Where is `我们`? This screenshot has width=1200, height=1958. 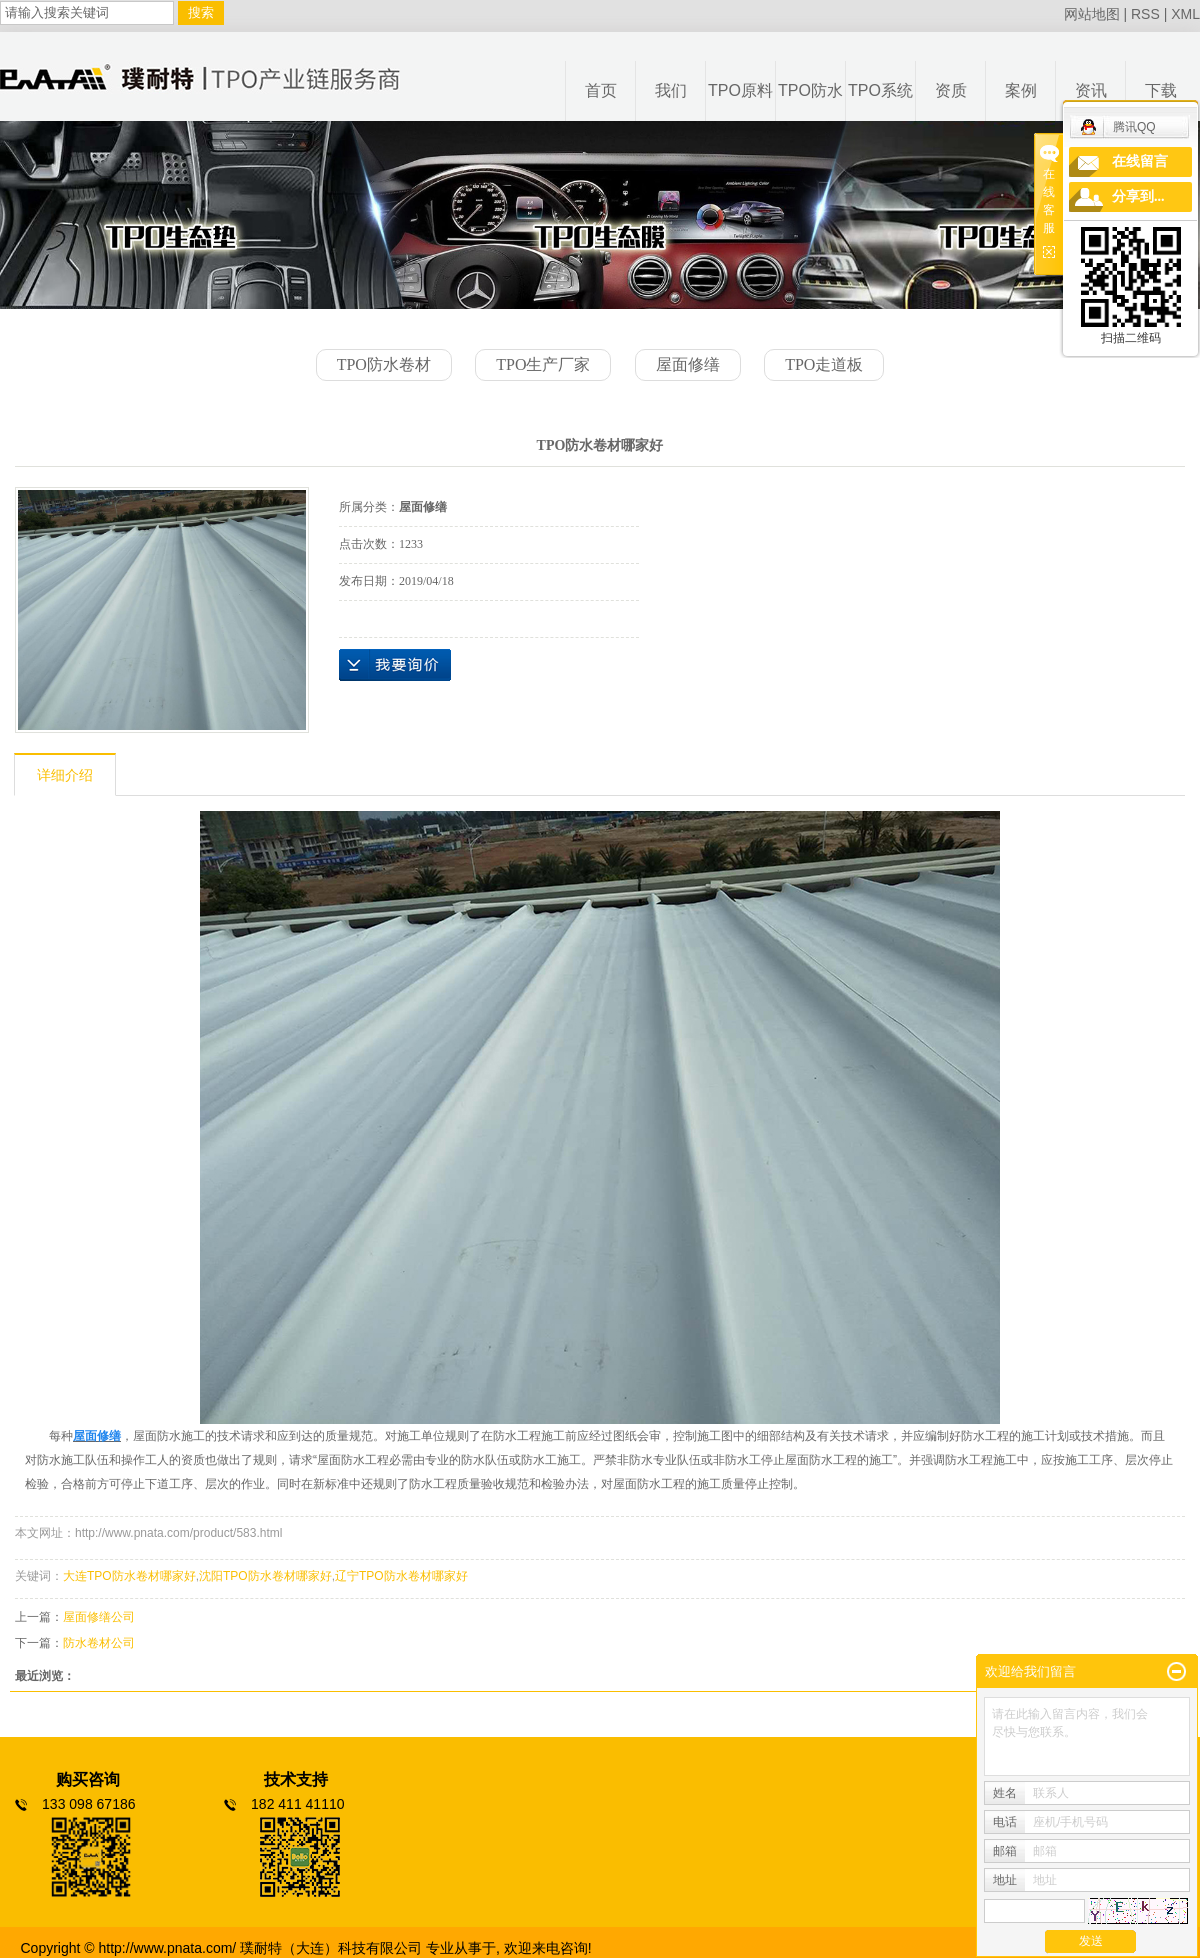 我们 is located at coordinates (671, 90).